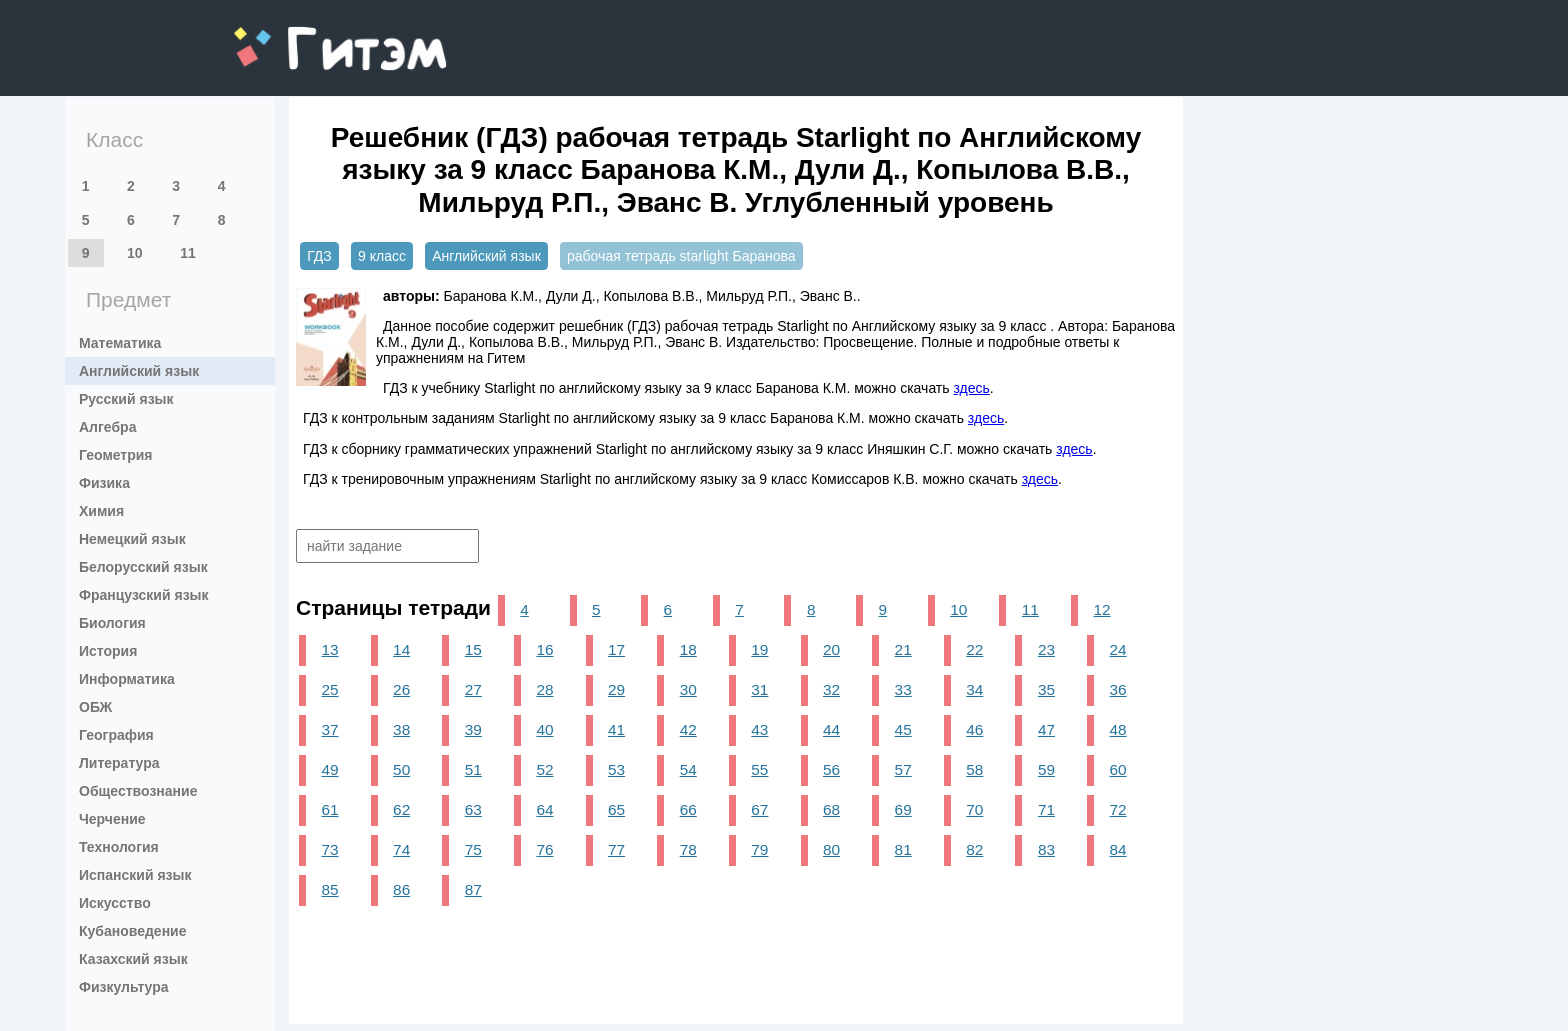  I want to click on 31, so click(759, 689).